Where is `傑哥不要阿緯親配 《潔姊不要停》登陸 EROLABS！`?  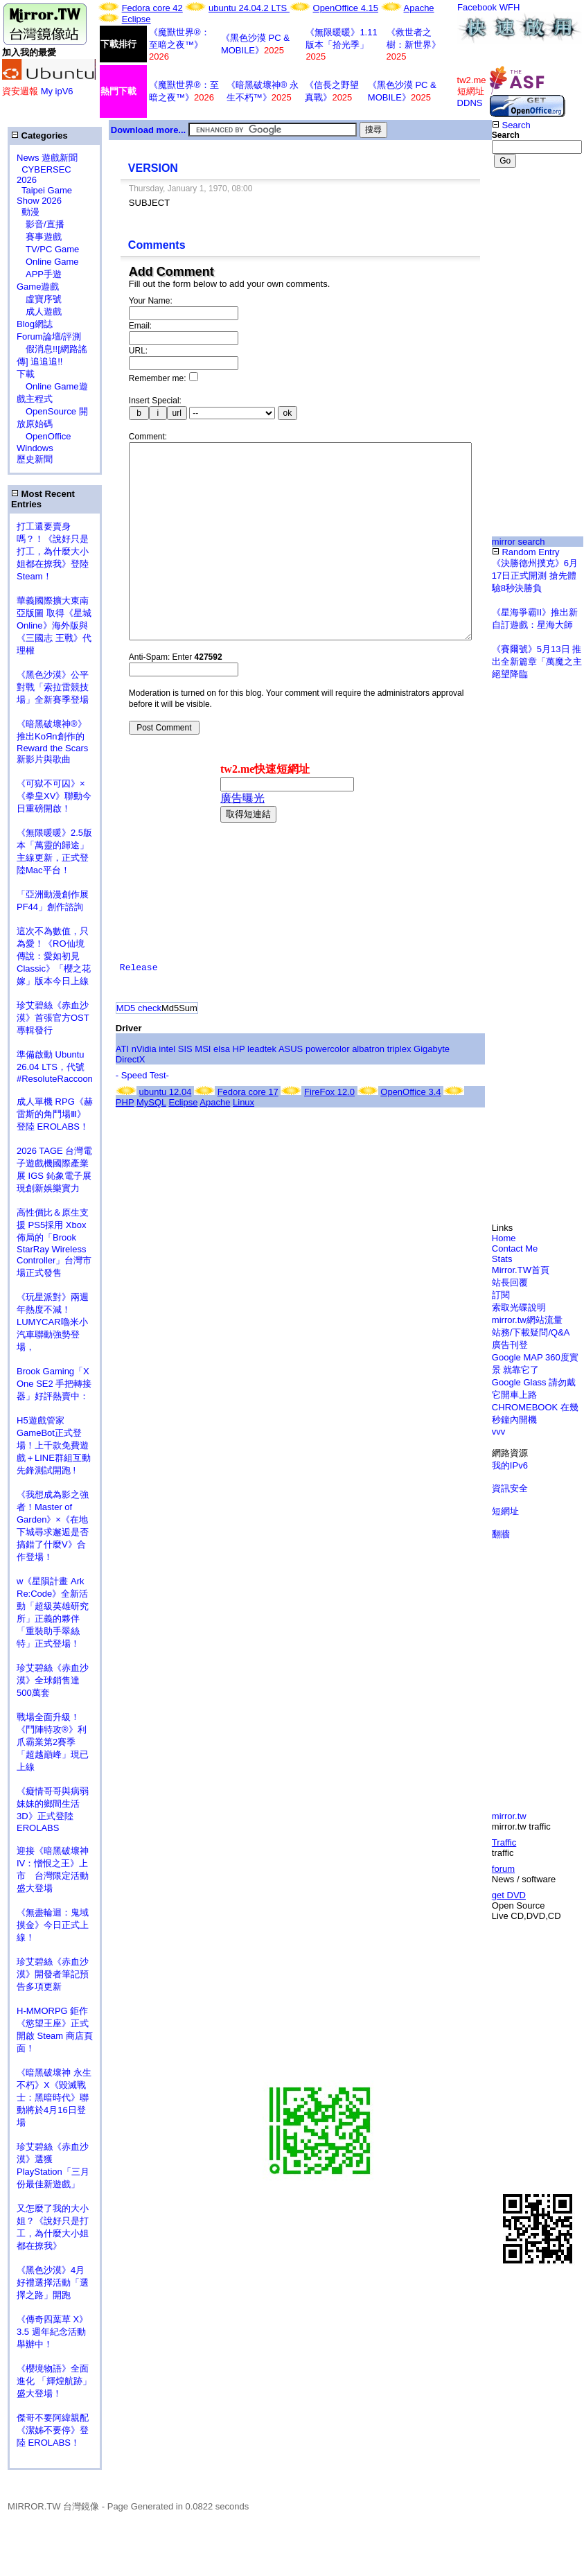 傑哥不要阿緯親配 《潔姊不要停》登陸 EROLABS！ is located at coordinates (53, 2430).